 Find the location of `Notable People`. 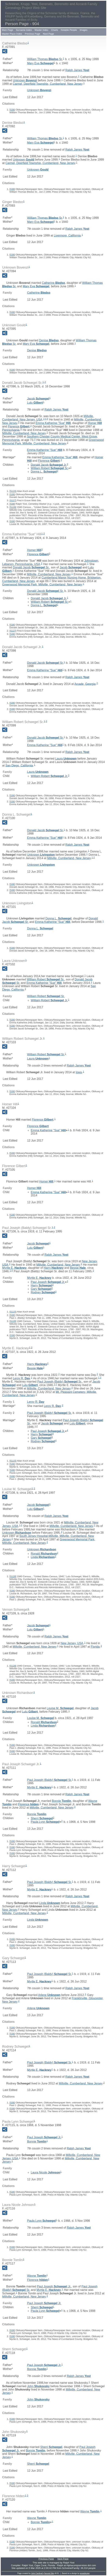

Notable People is located at coordinates (69, 30).